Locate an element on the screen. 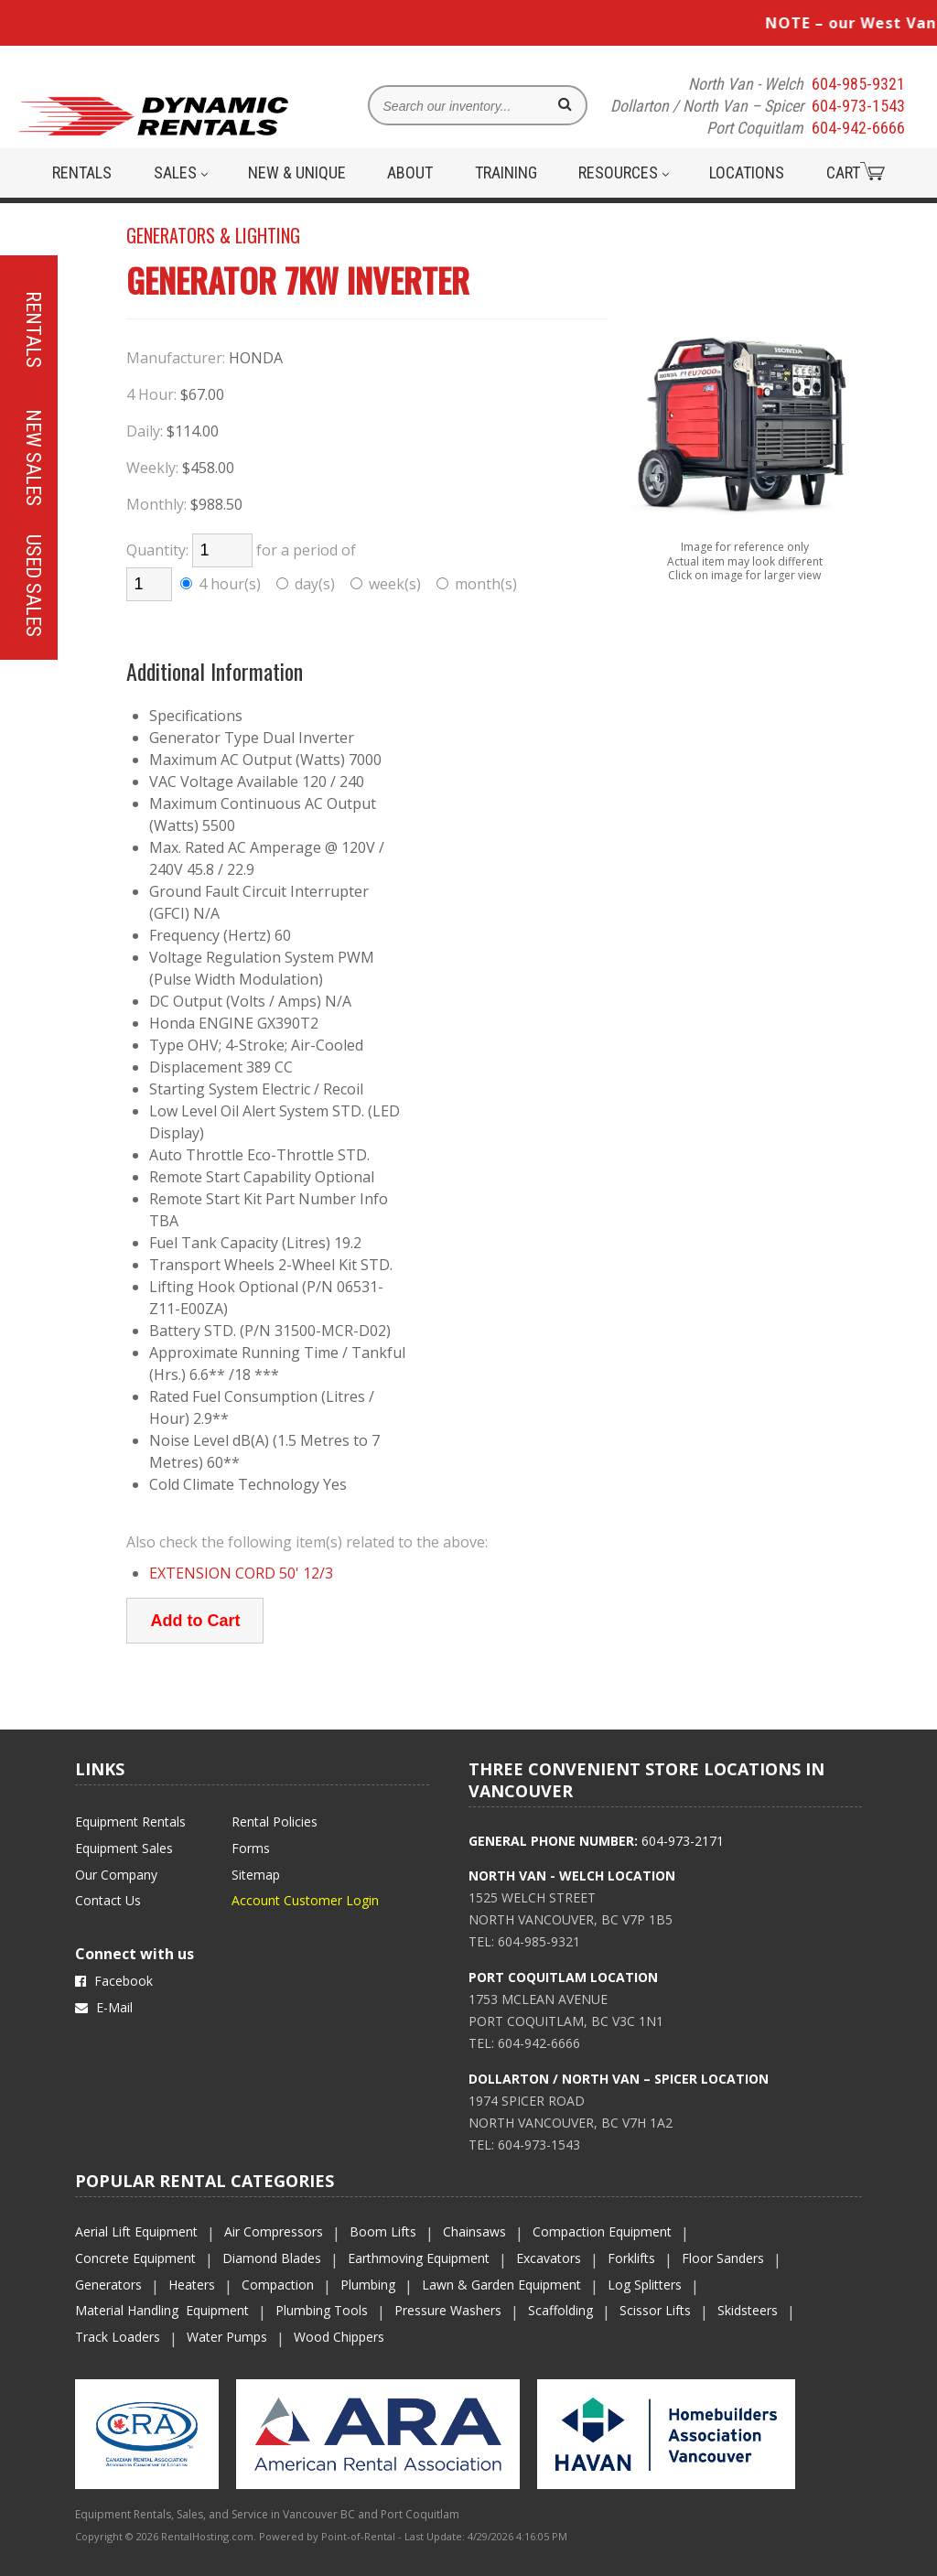 The width and height of the screenshot is (937, 2576). Boom Lifts is located at coordinates (383, 2231).